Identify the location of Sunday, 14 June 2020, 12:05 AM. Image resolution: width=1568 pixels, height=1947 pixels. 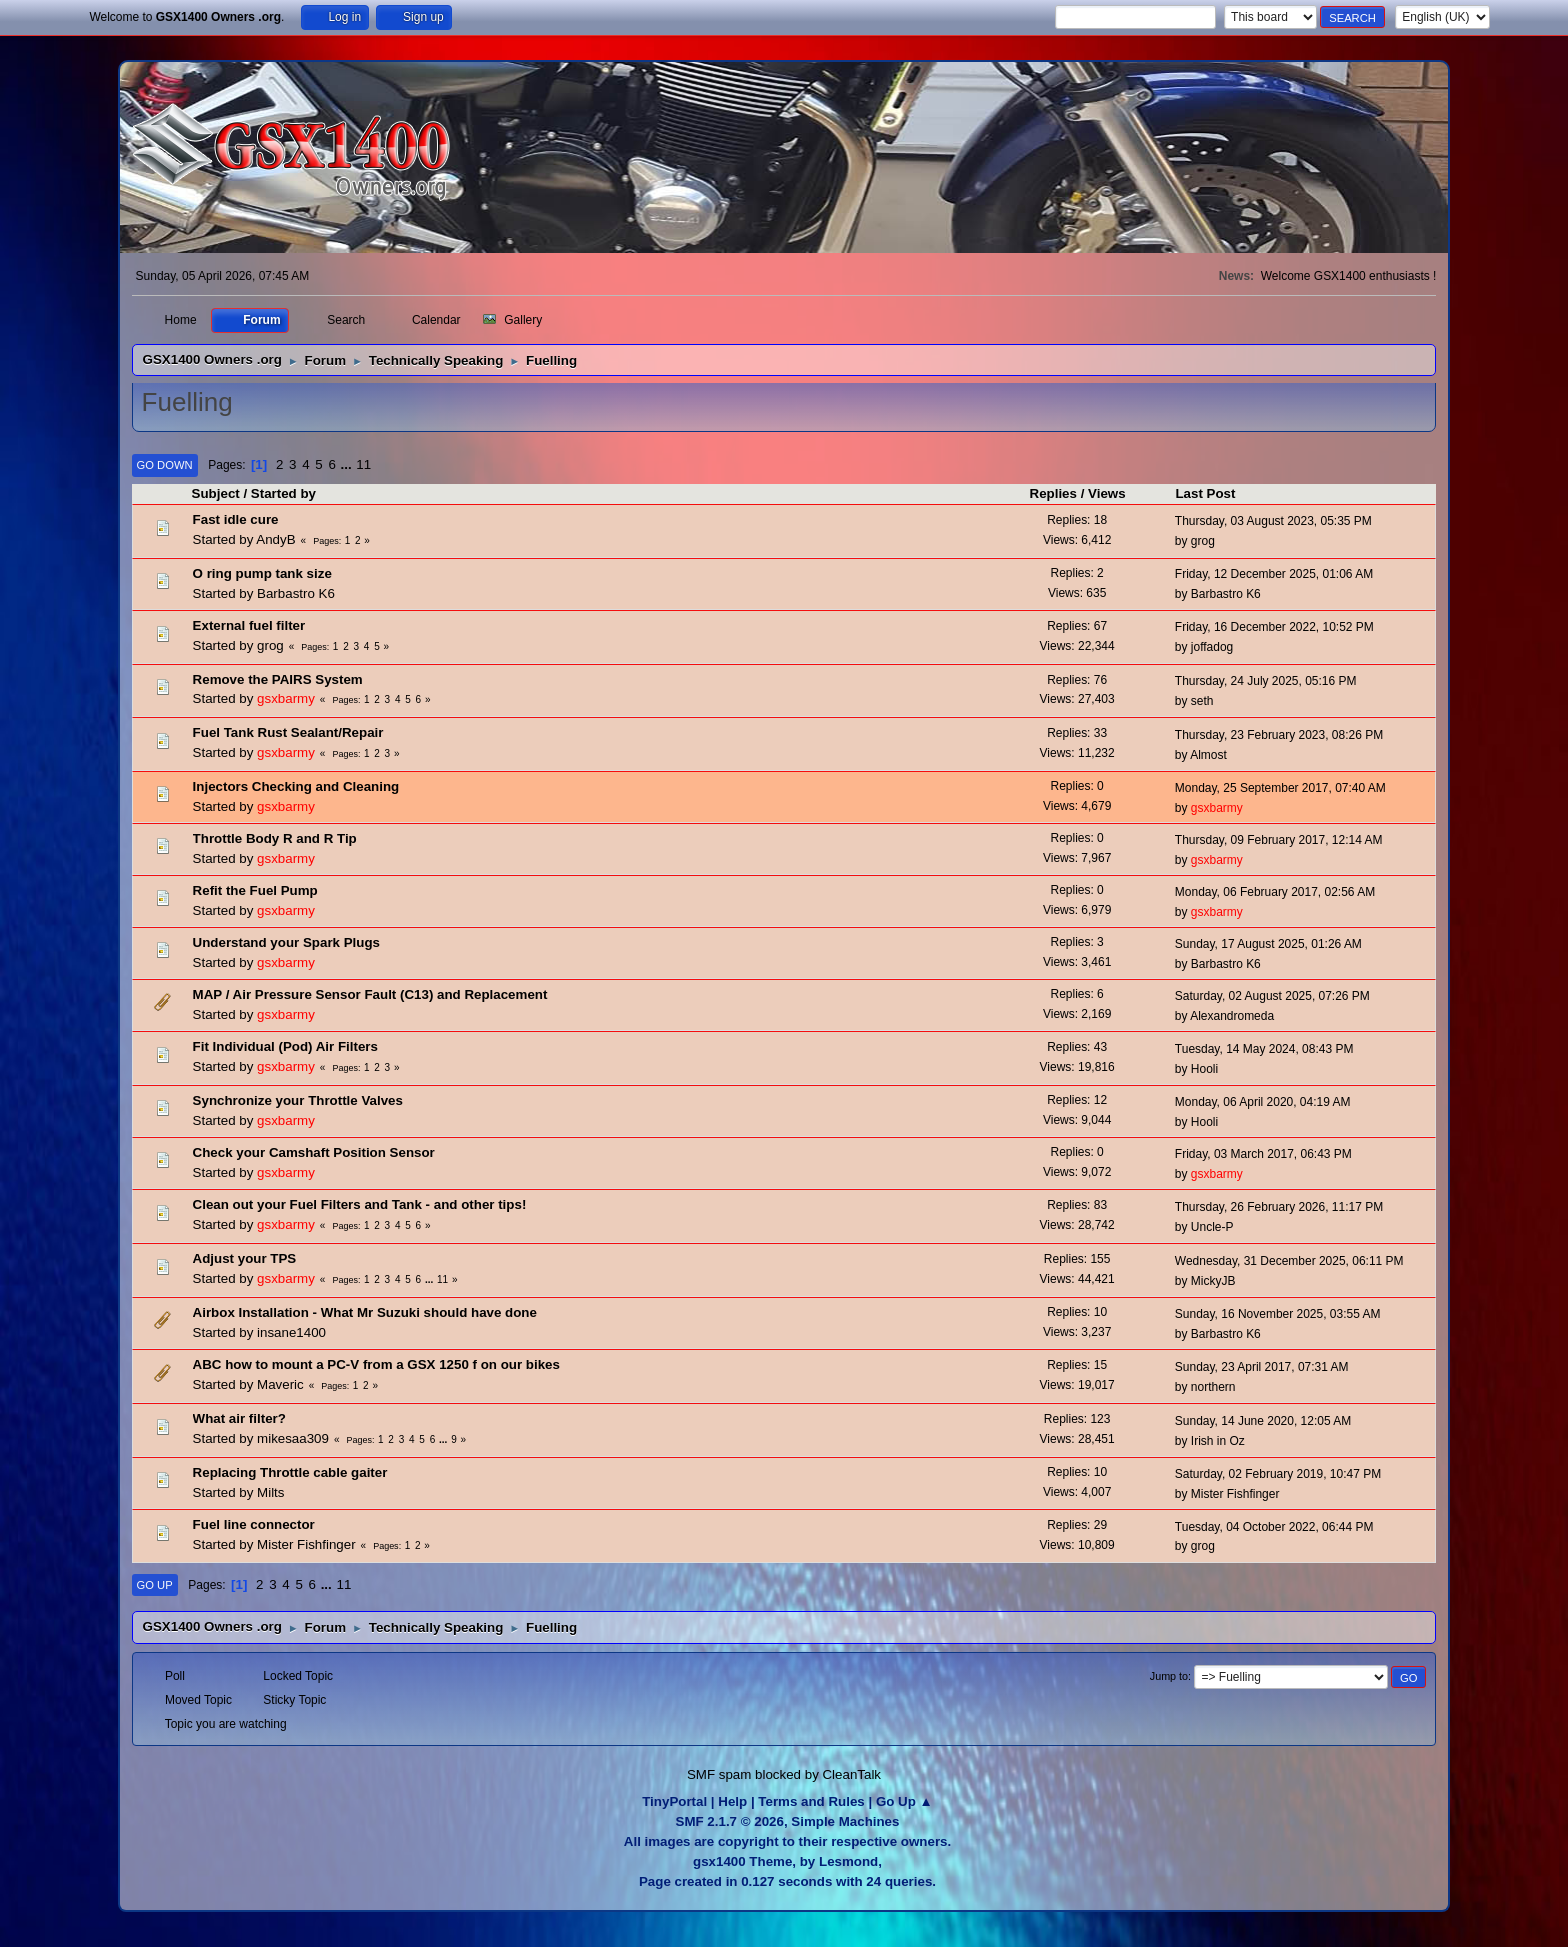
(1263, 1421).